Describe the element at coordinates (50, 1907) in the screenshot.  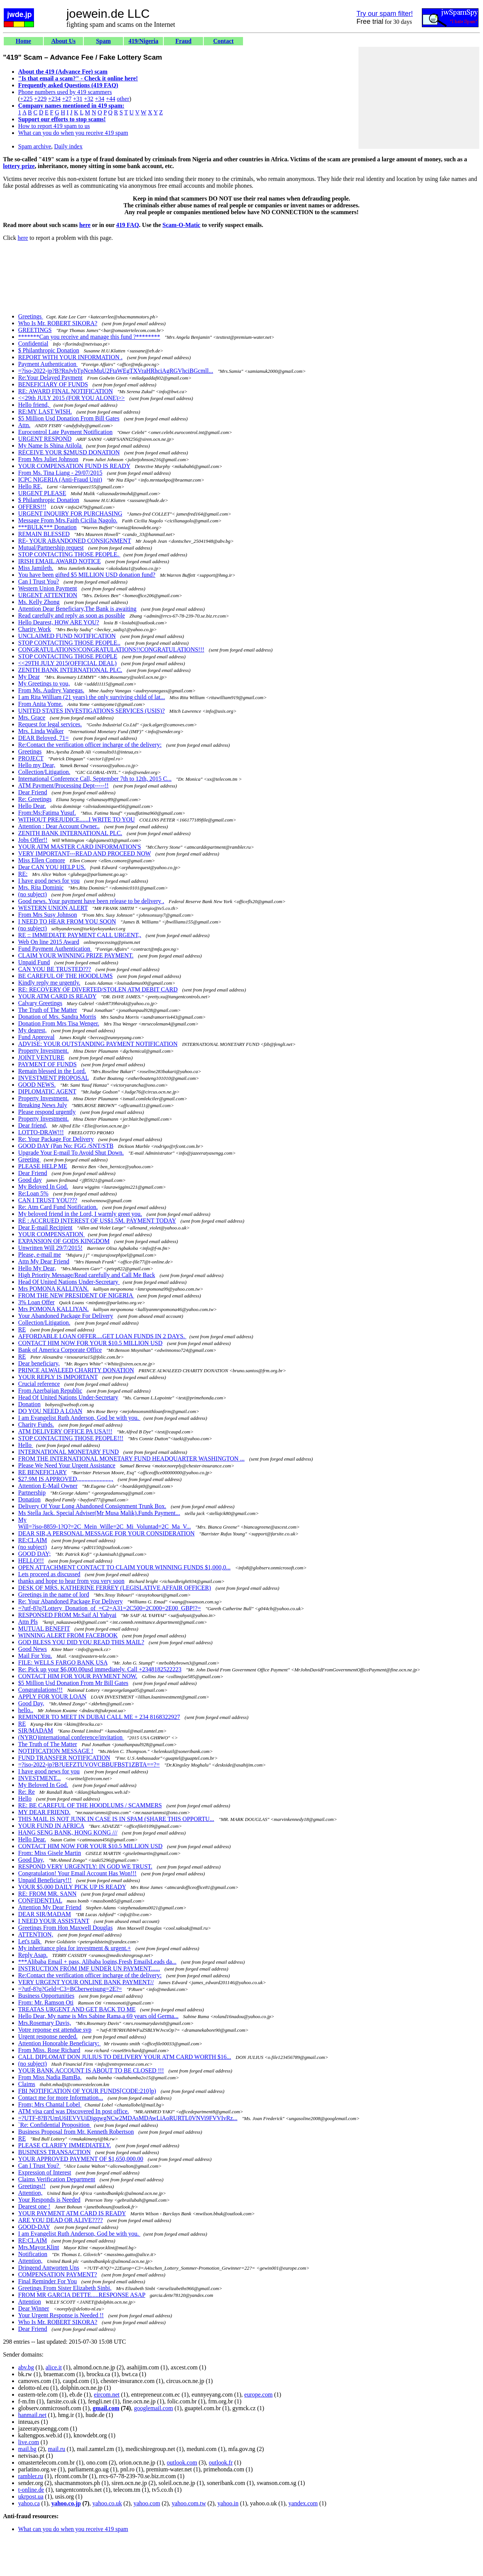
I see `Attention My Dear Friend` at that location.